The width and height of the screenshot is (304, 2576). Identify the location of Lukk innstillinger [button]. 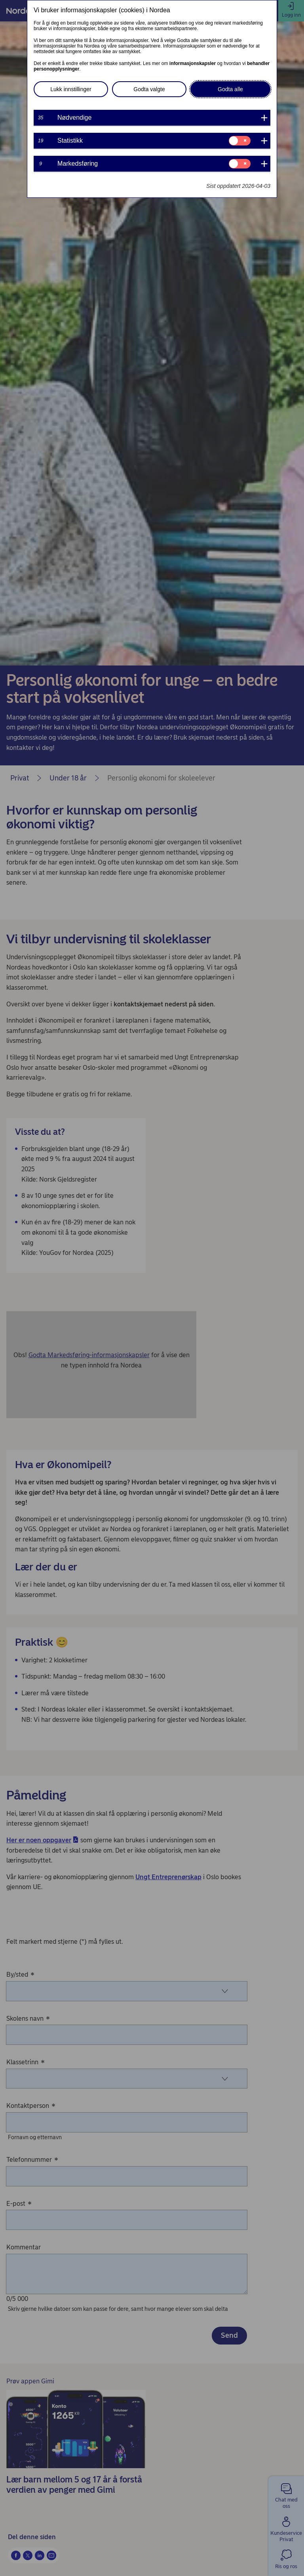
(70, 89).